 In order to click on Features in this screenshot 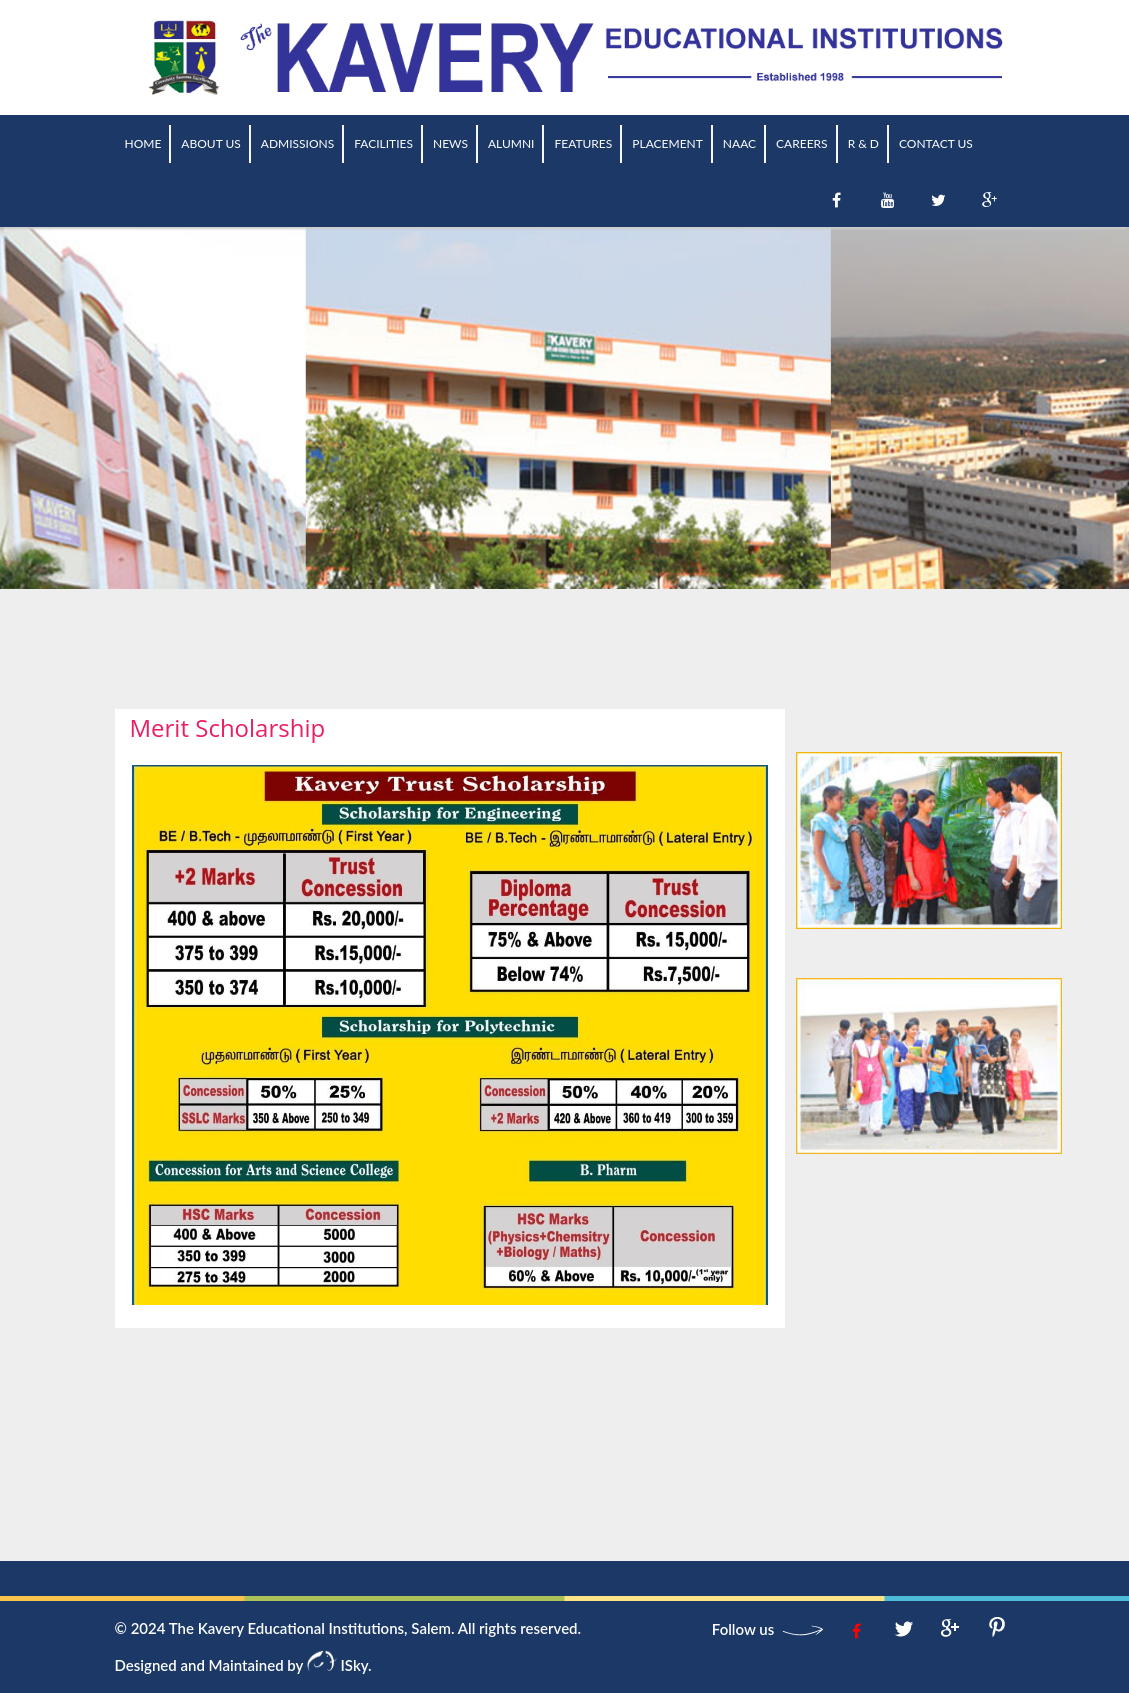, I will do `click(583, 143)`.